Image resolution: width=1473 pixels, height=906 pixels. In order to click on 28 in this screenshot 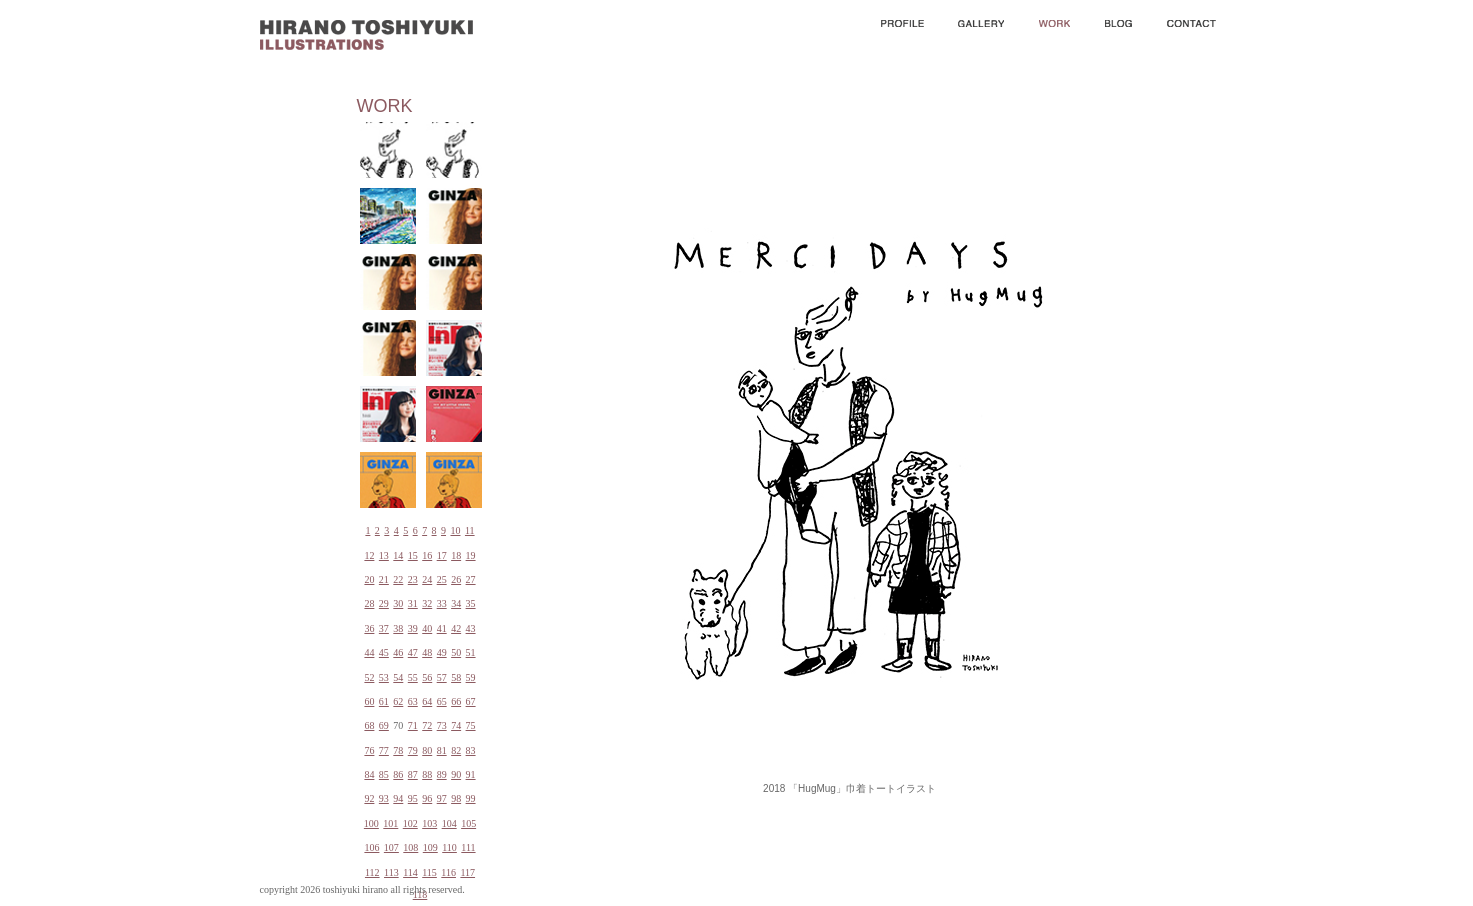, I will do `click(369, 603)`.